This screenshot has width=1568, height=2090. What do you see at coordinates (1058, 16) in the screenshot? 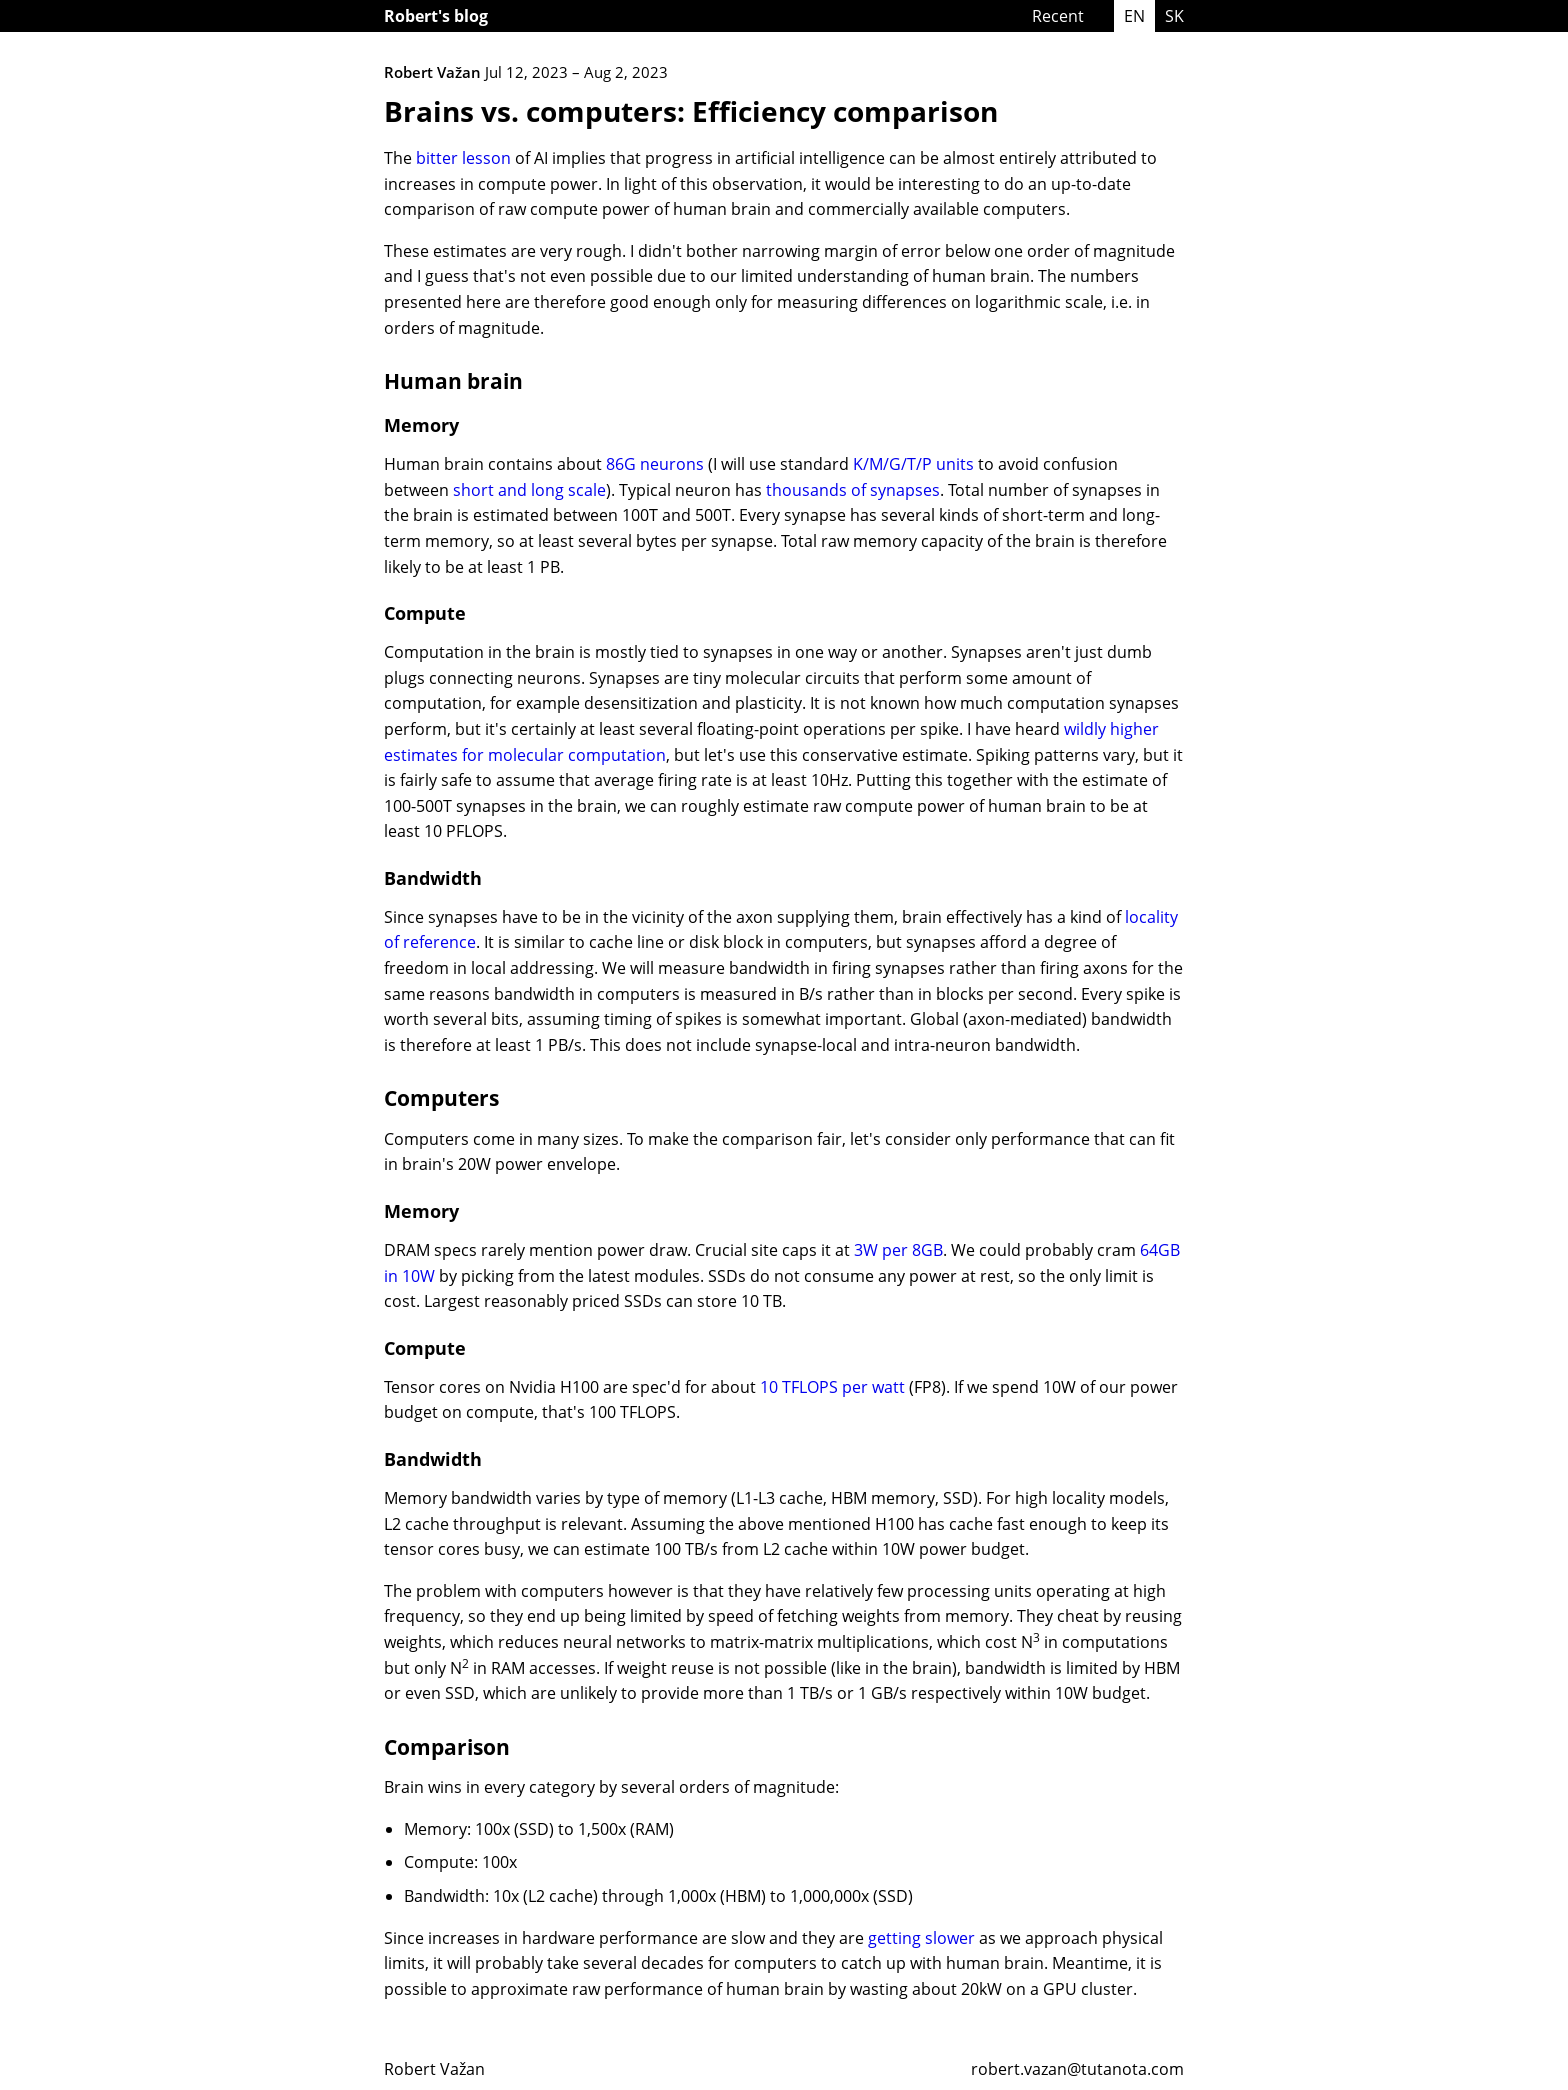
I see `Recent` at bounding box center [1058, 16].